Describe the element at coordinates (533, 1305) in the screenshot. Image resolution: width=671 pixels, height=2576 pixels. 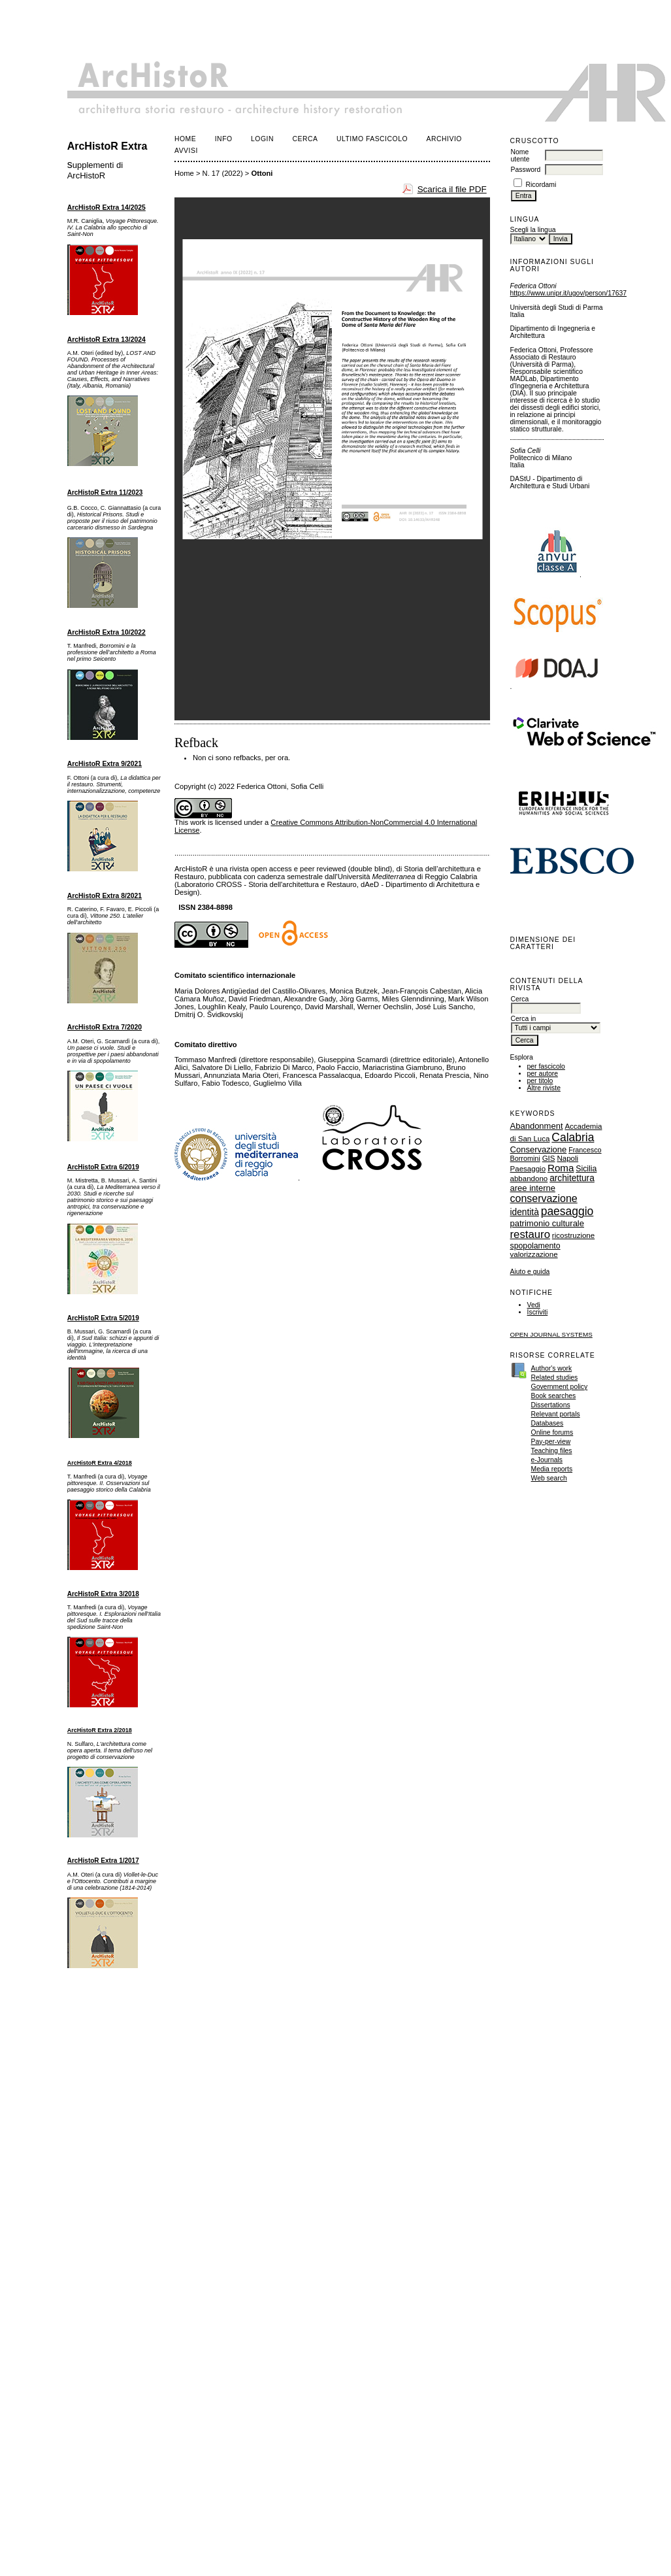
I see `Vedi` at that location.